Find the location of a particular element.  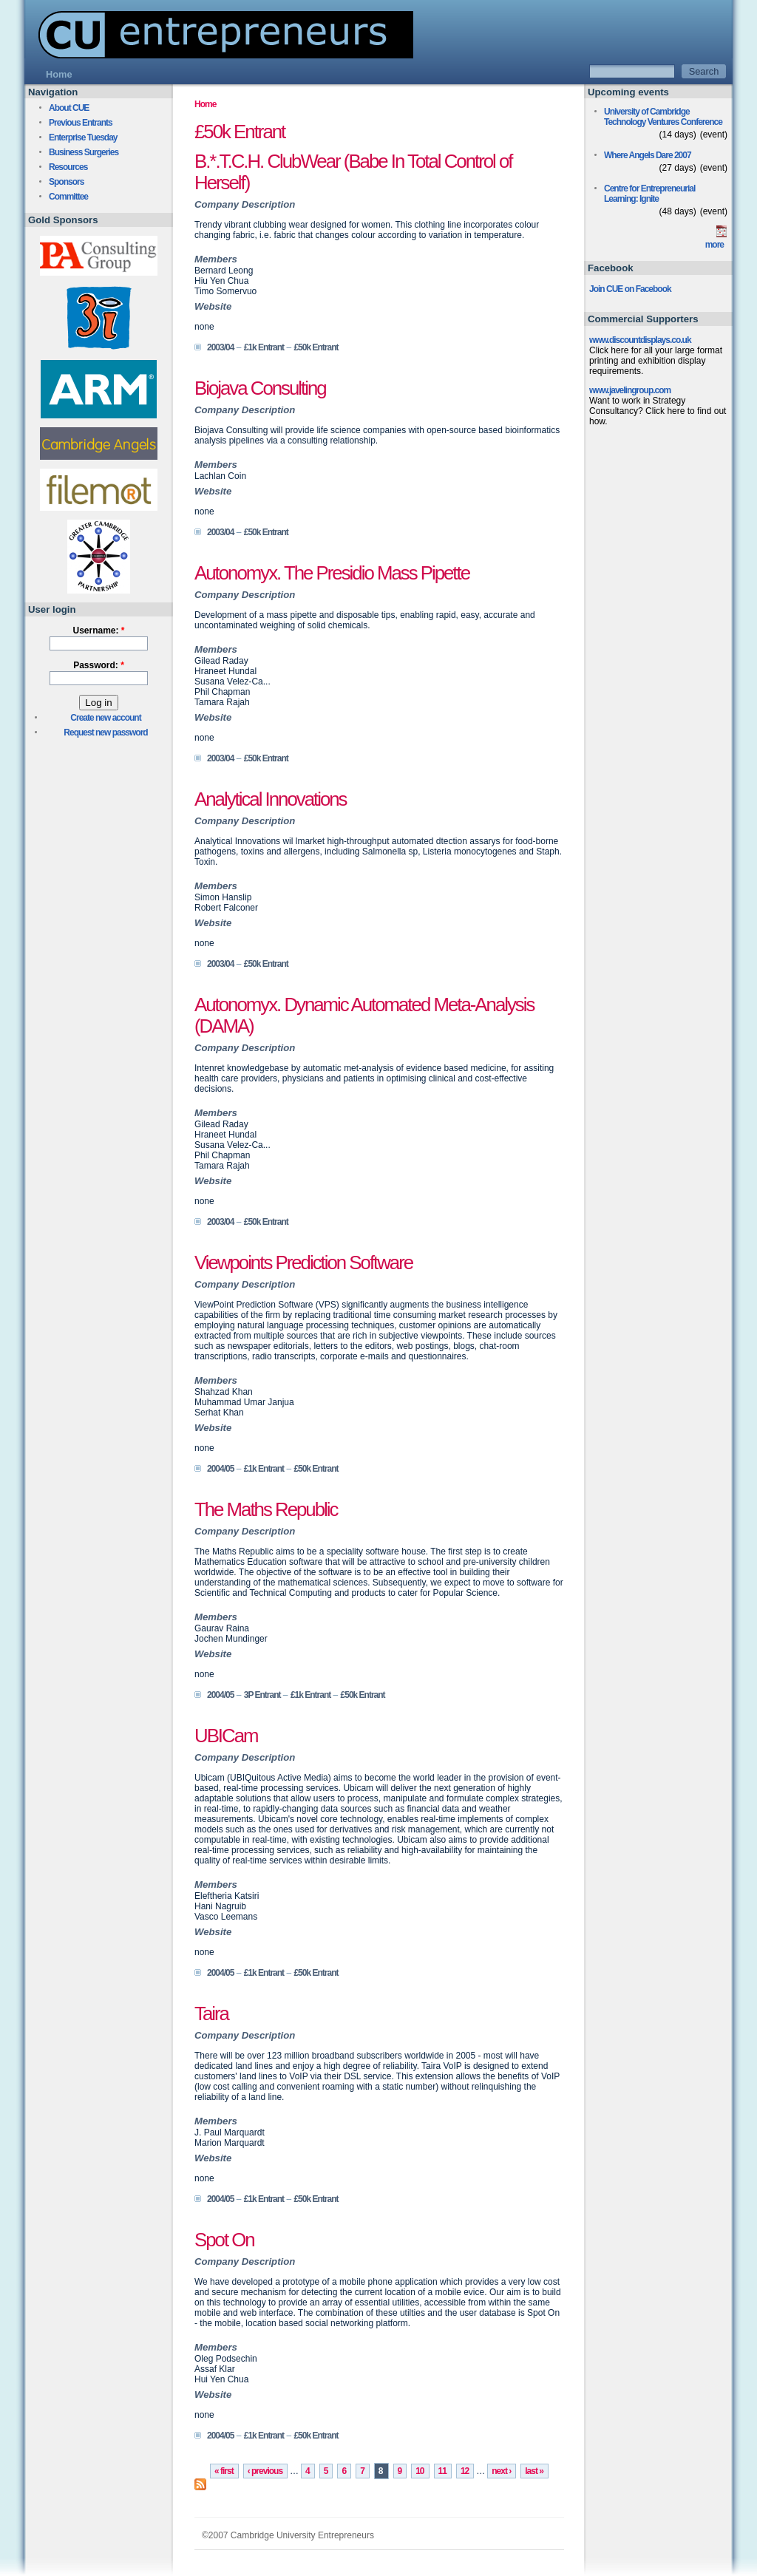

The Maths Republic is located at coordinates (265, 1509).